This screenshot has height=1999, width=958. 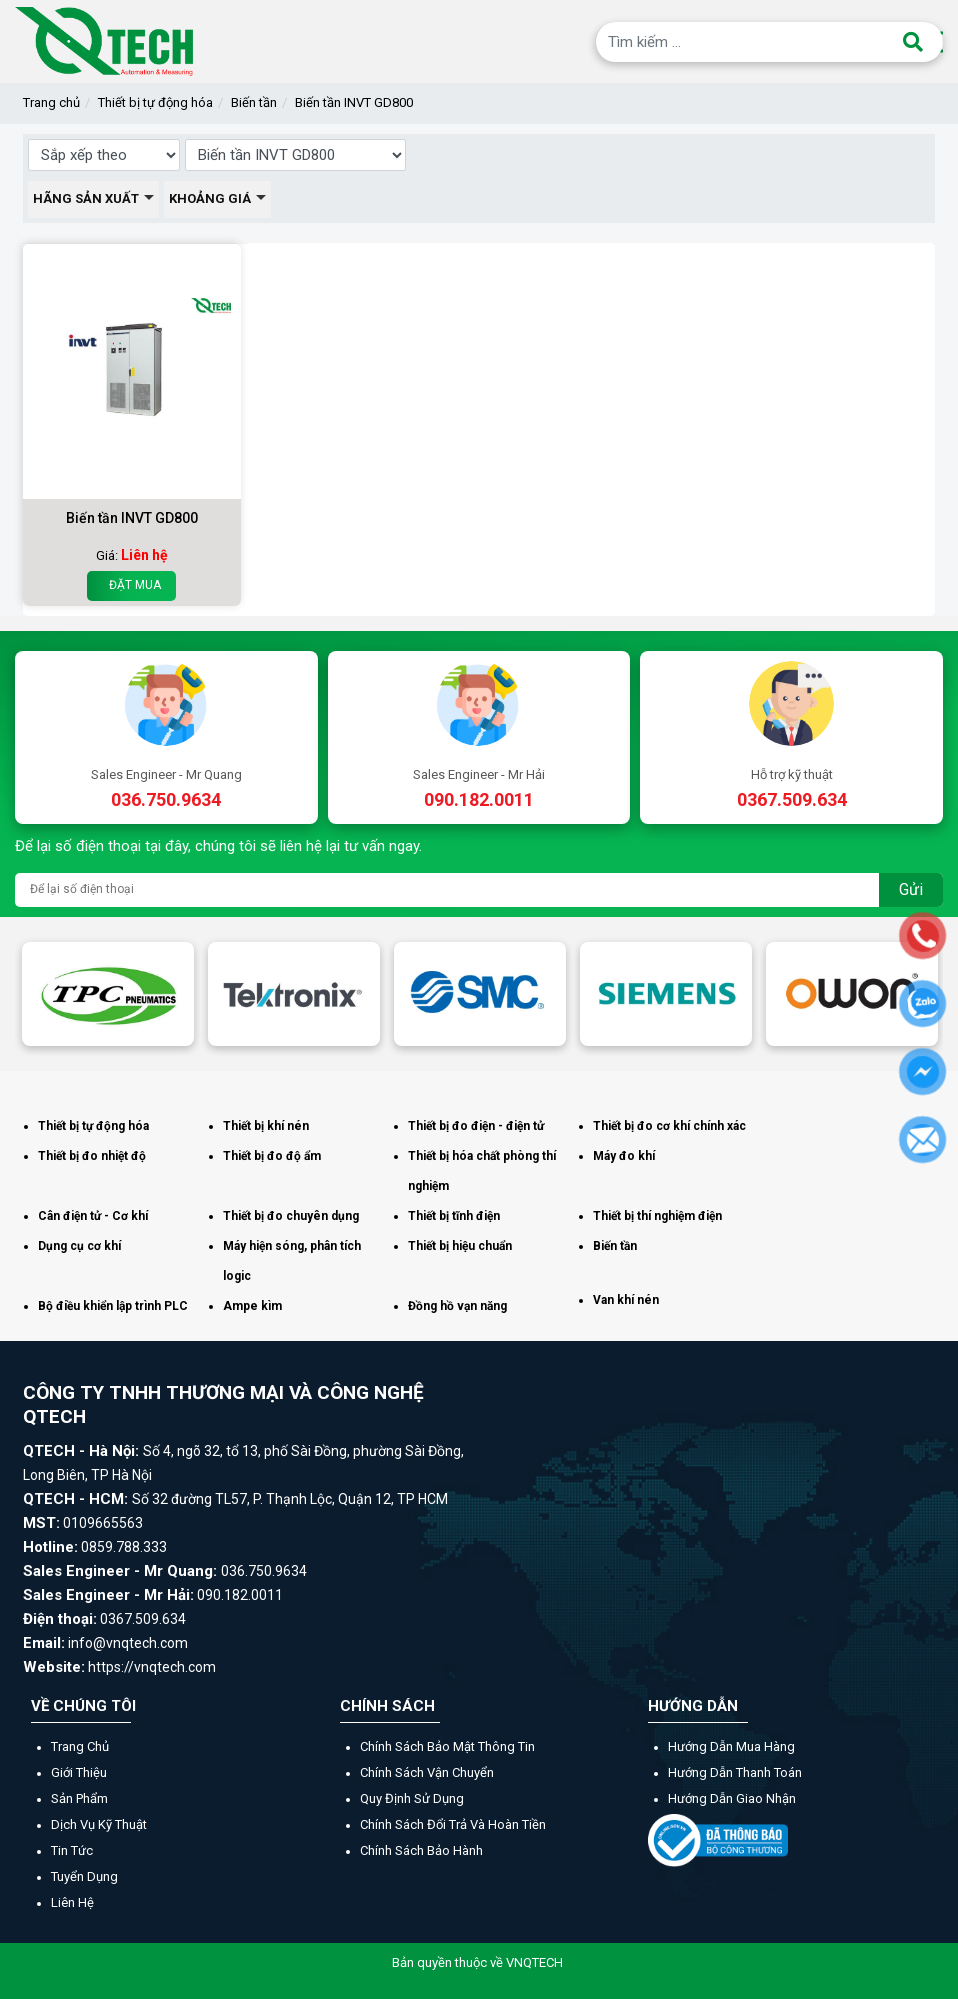 What do you see at coordinates (476, 1126) in the screenshot?
I see `Thiết bị đo điện - điện tử` at bounding box center [476, 1126].